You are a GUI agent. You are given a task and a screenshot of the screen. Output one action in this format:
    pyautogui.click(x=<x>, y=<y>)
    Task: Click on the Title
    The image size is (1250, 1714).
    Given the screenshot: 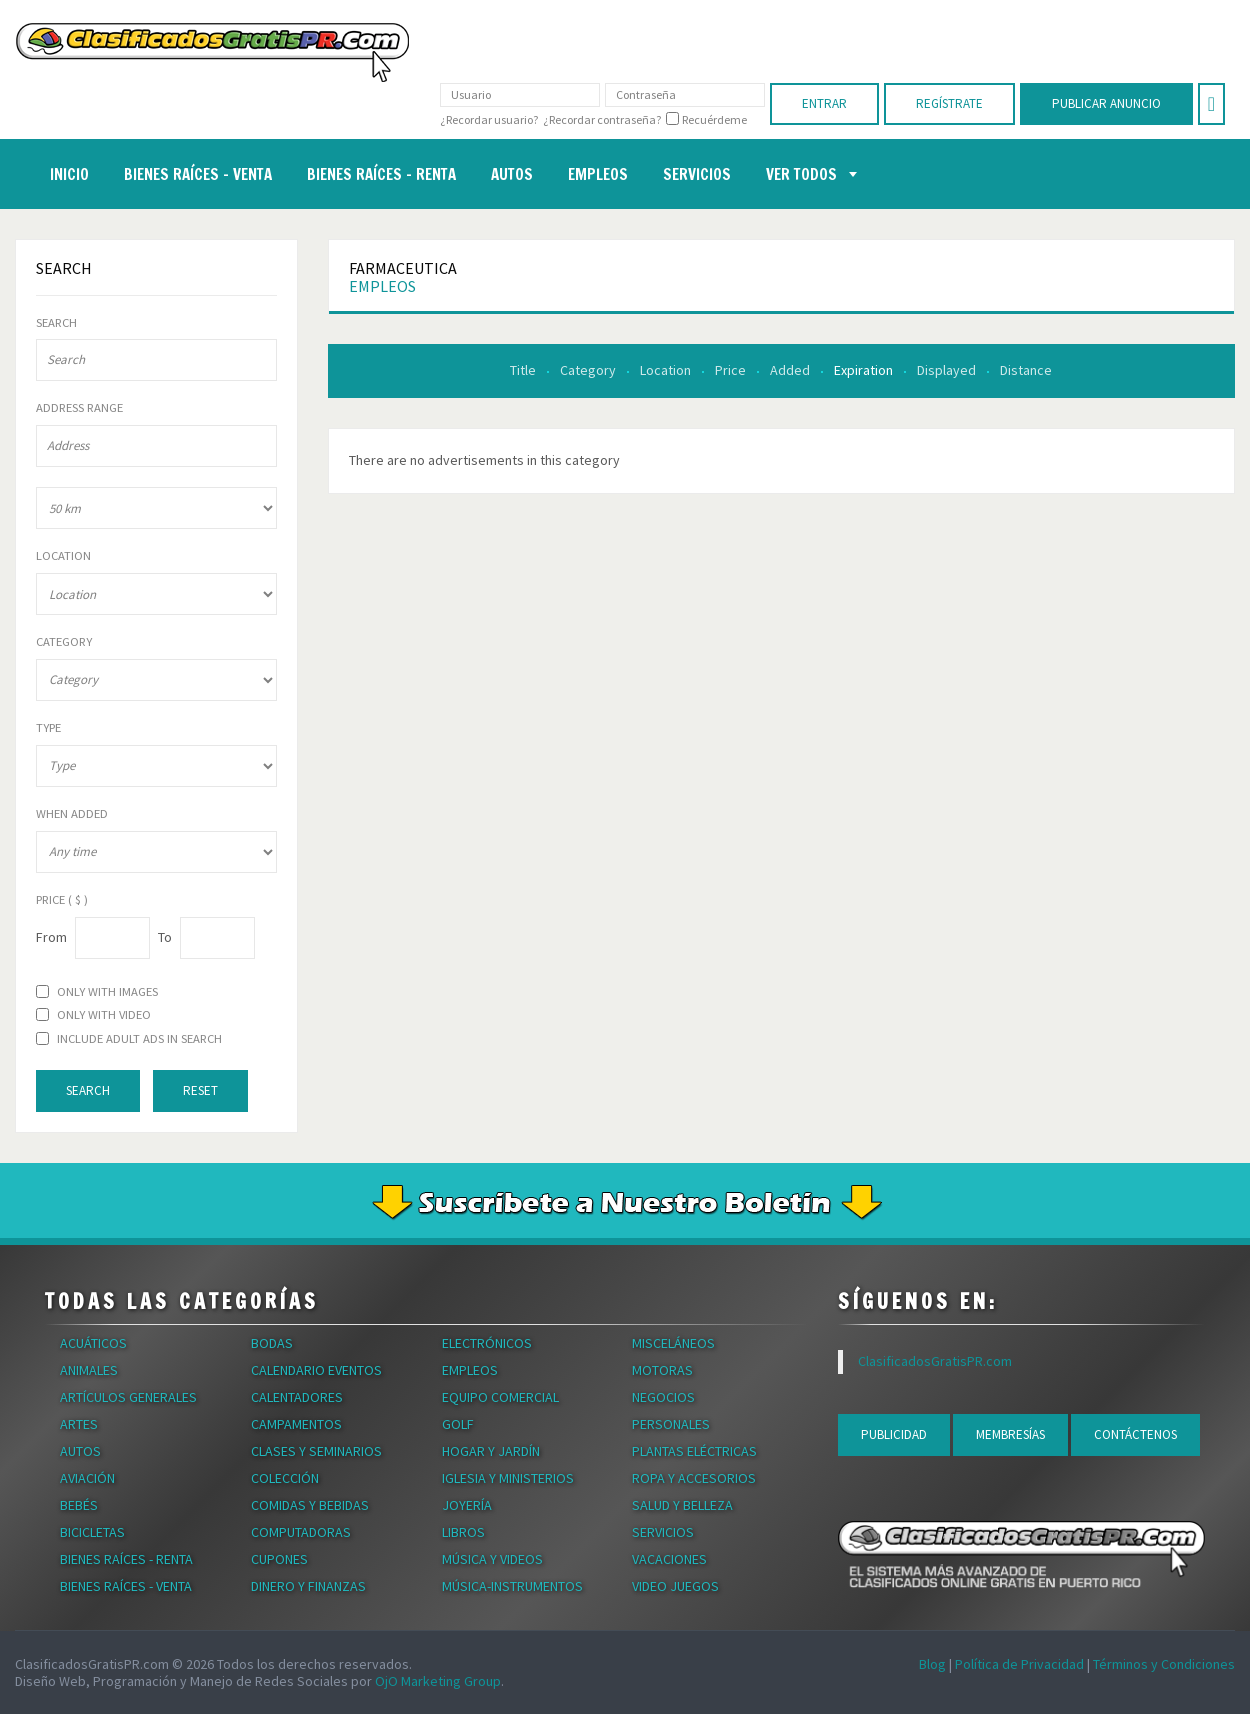 What is the action you would take?
    pyautogui.click(x=524, y=370)
    